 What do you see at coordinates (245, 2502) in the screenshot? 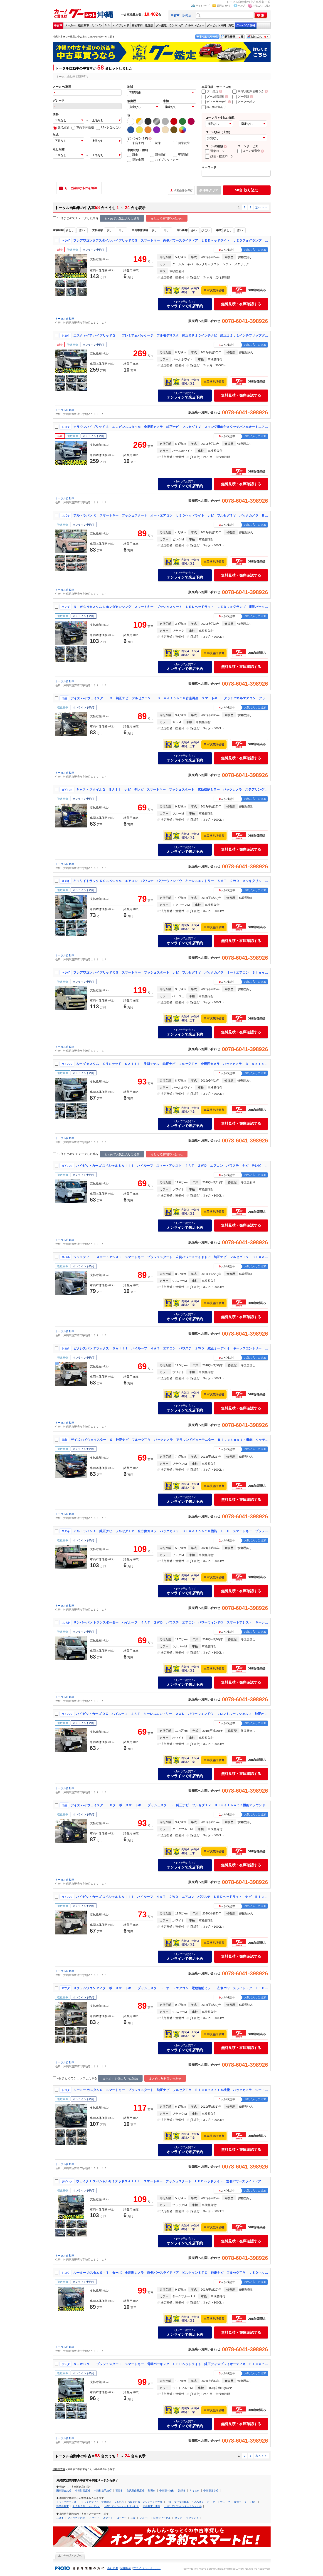
I see `長浜モーター（有）` at bounding box center [245, 2502].